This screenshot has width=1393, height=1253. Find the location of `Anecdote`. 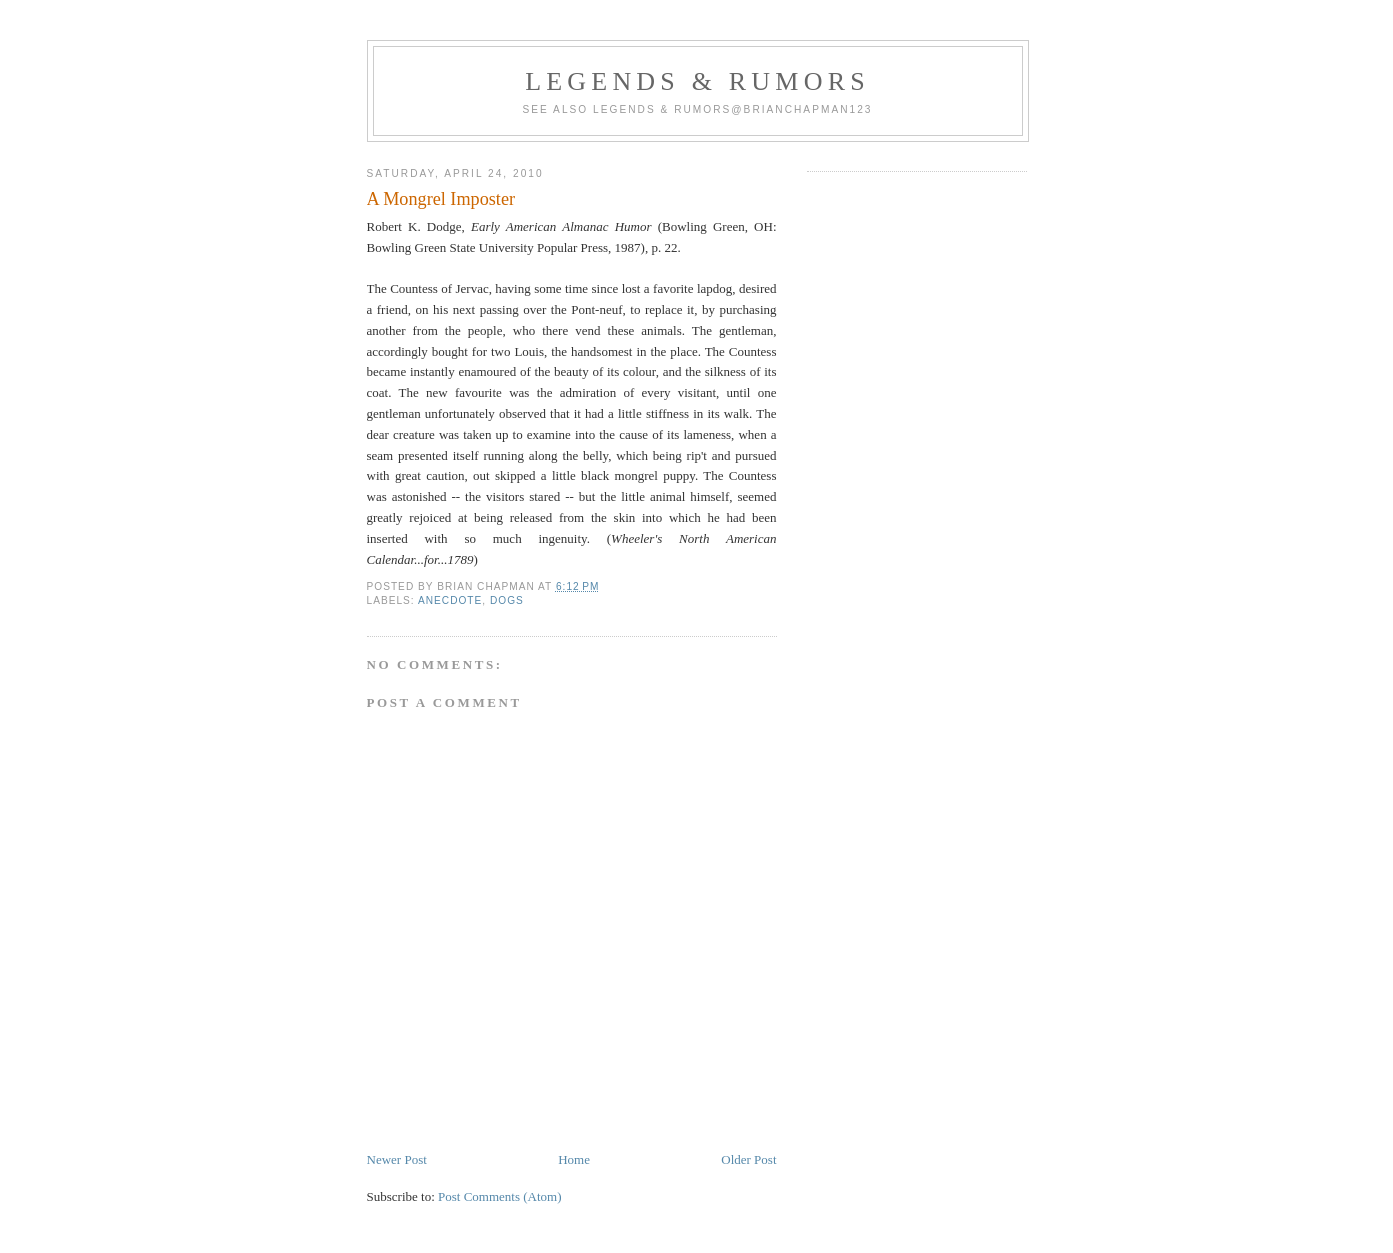

Anecdote is located at coordinates (450, 600).